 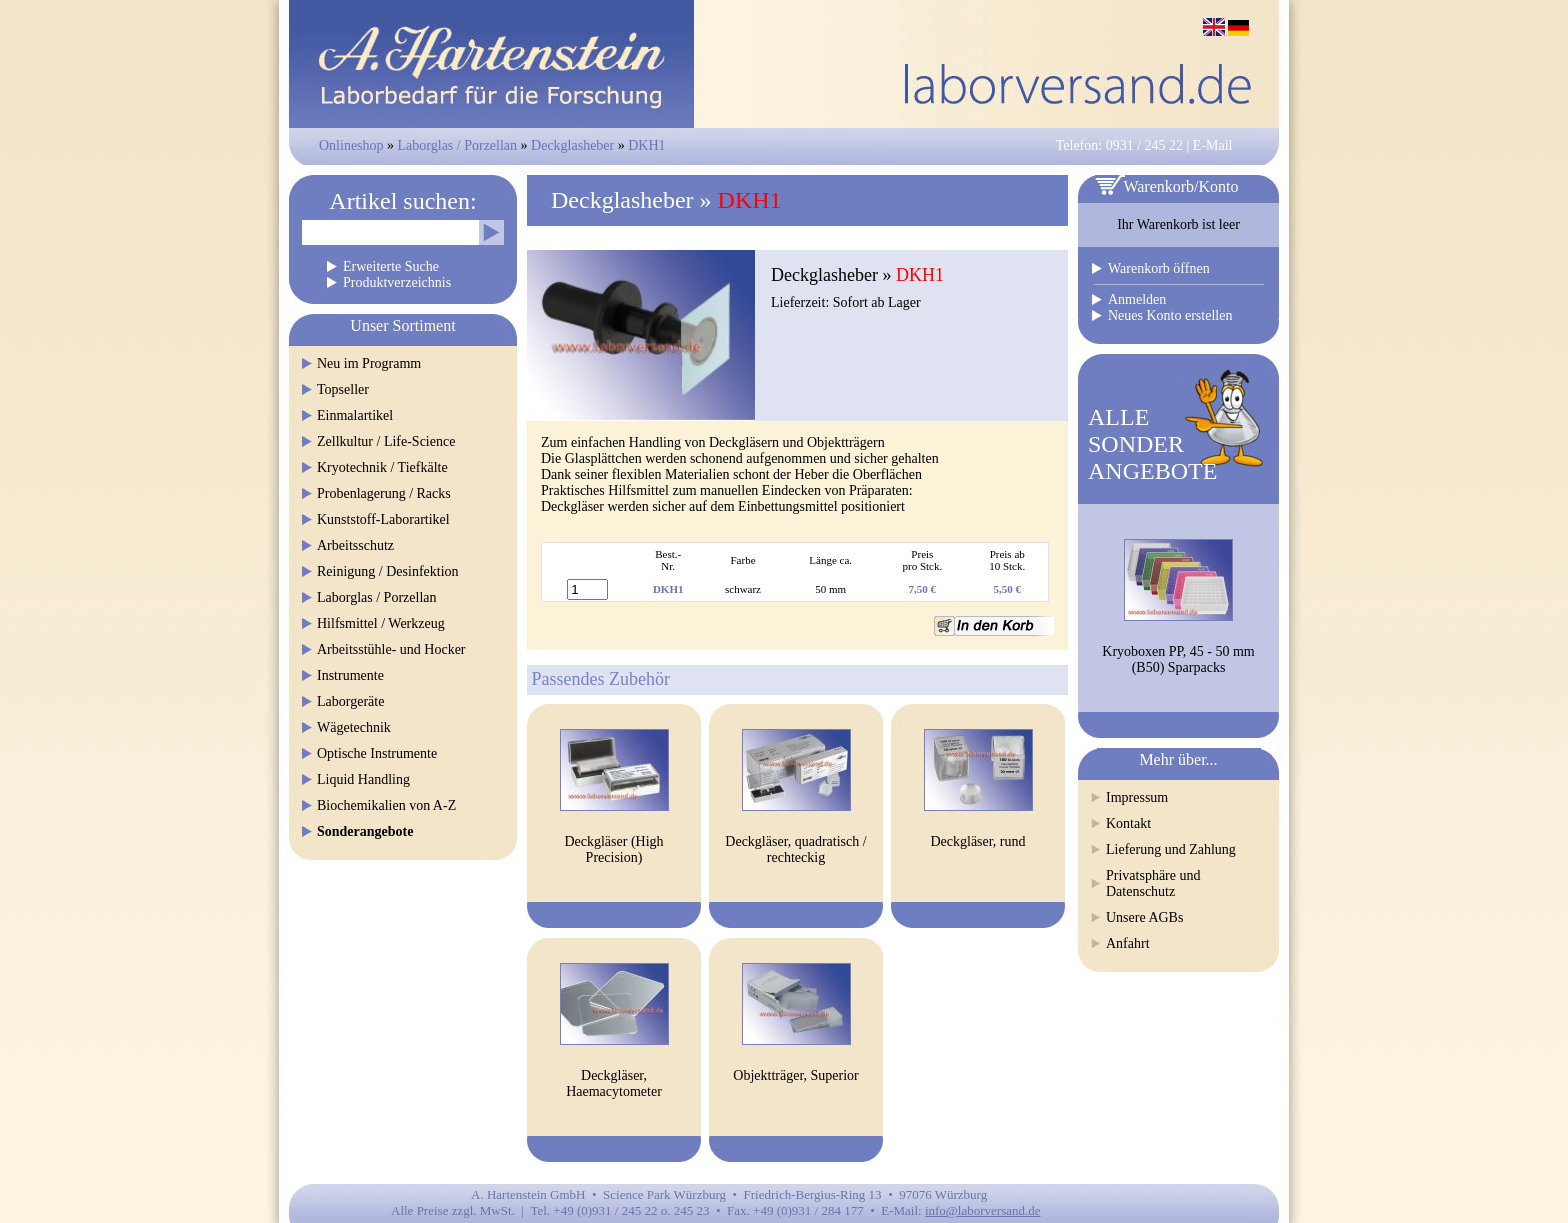 What do you see at coordinates (574, 145) in the screenshot?
I see `Deckglasheber` at bounding box center [574, 145].